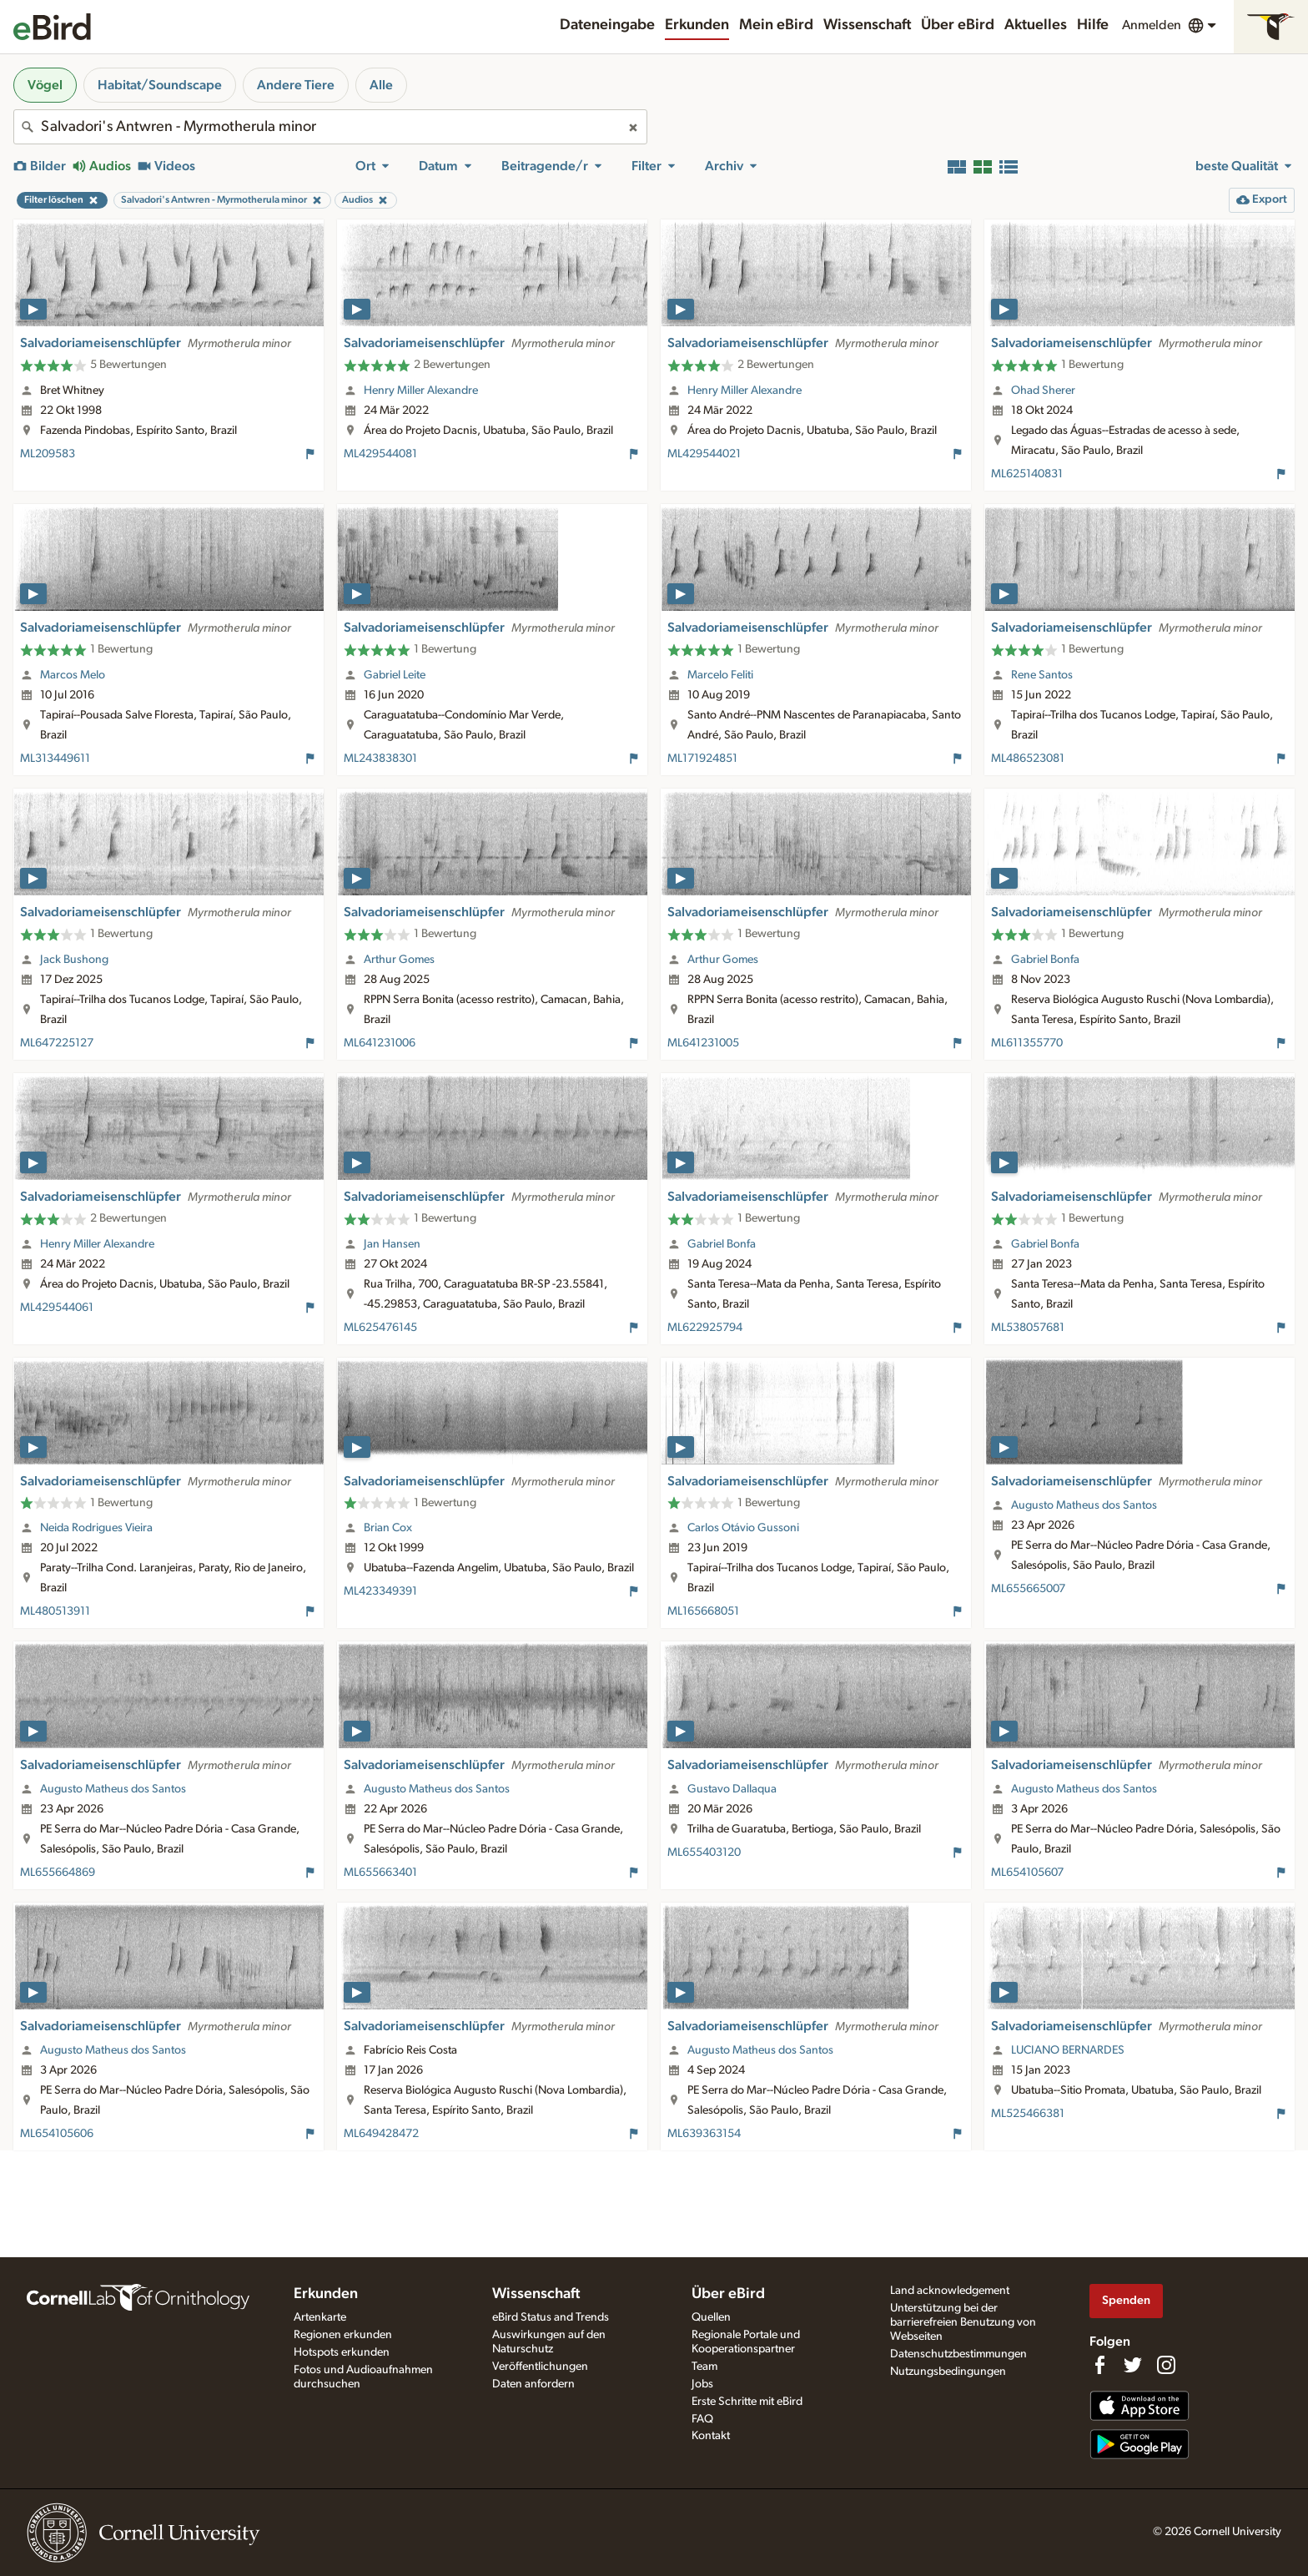 Image resolution: width=1308 pixels, height=2576 pixels. Describe the element at coordinates (1084, 1505) in the screenshot. I see `Augusto Matheus dos Santos` at that location.